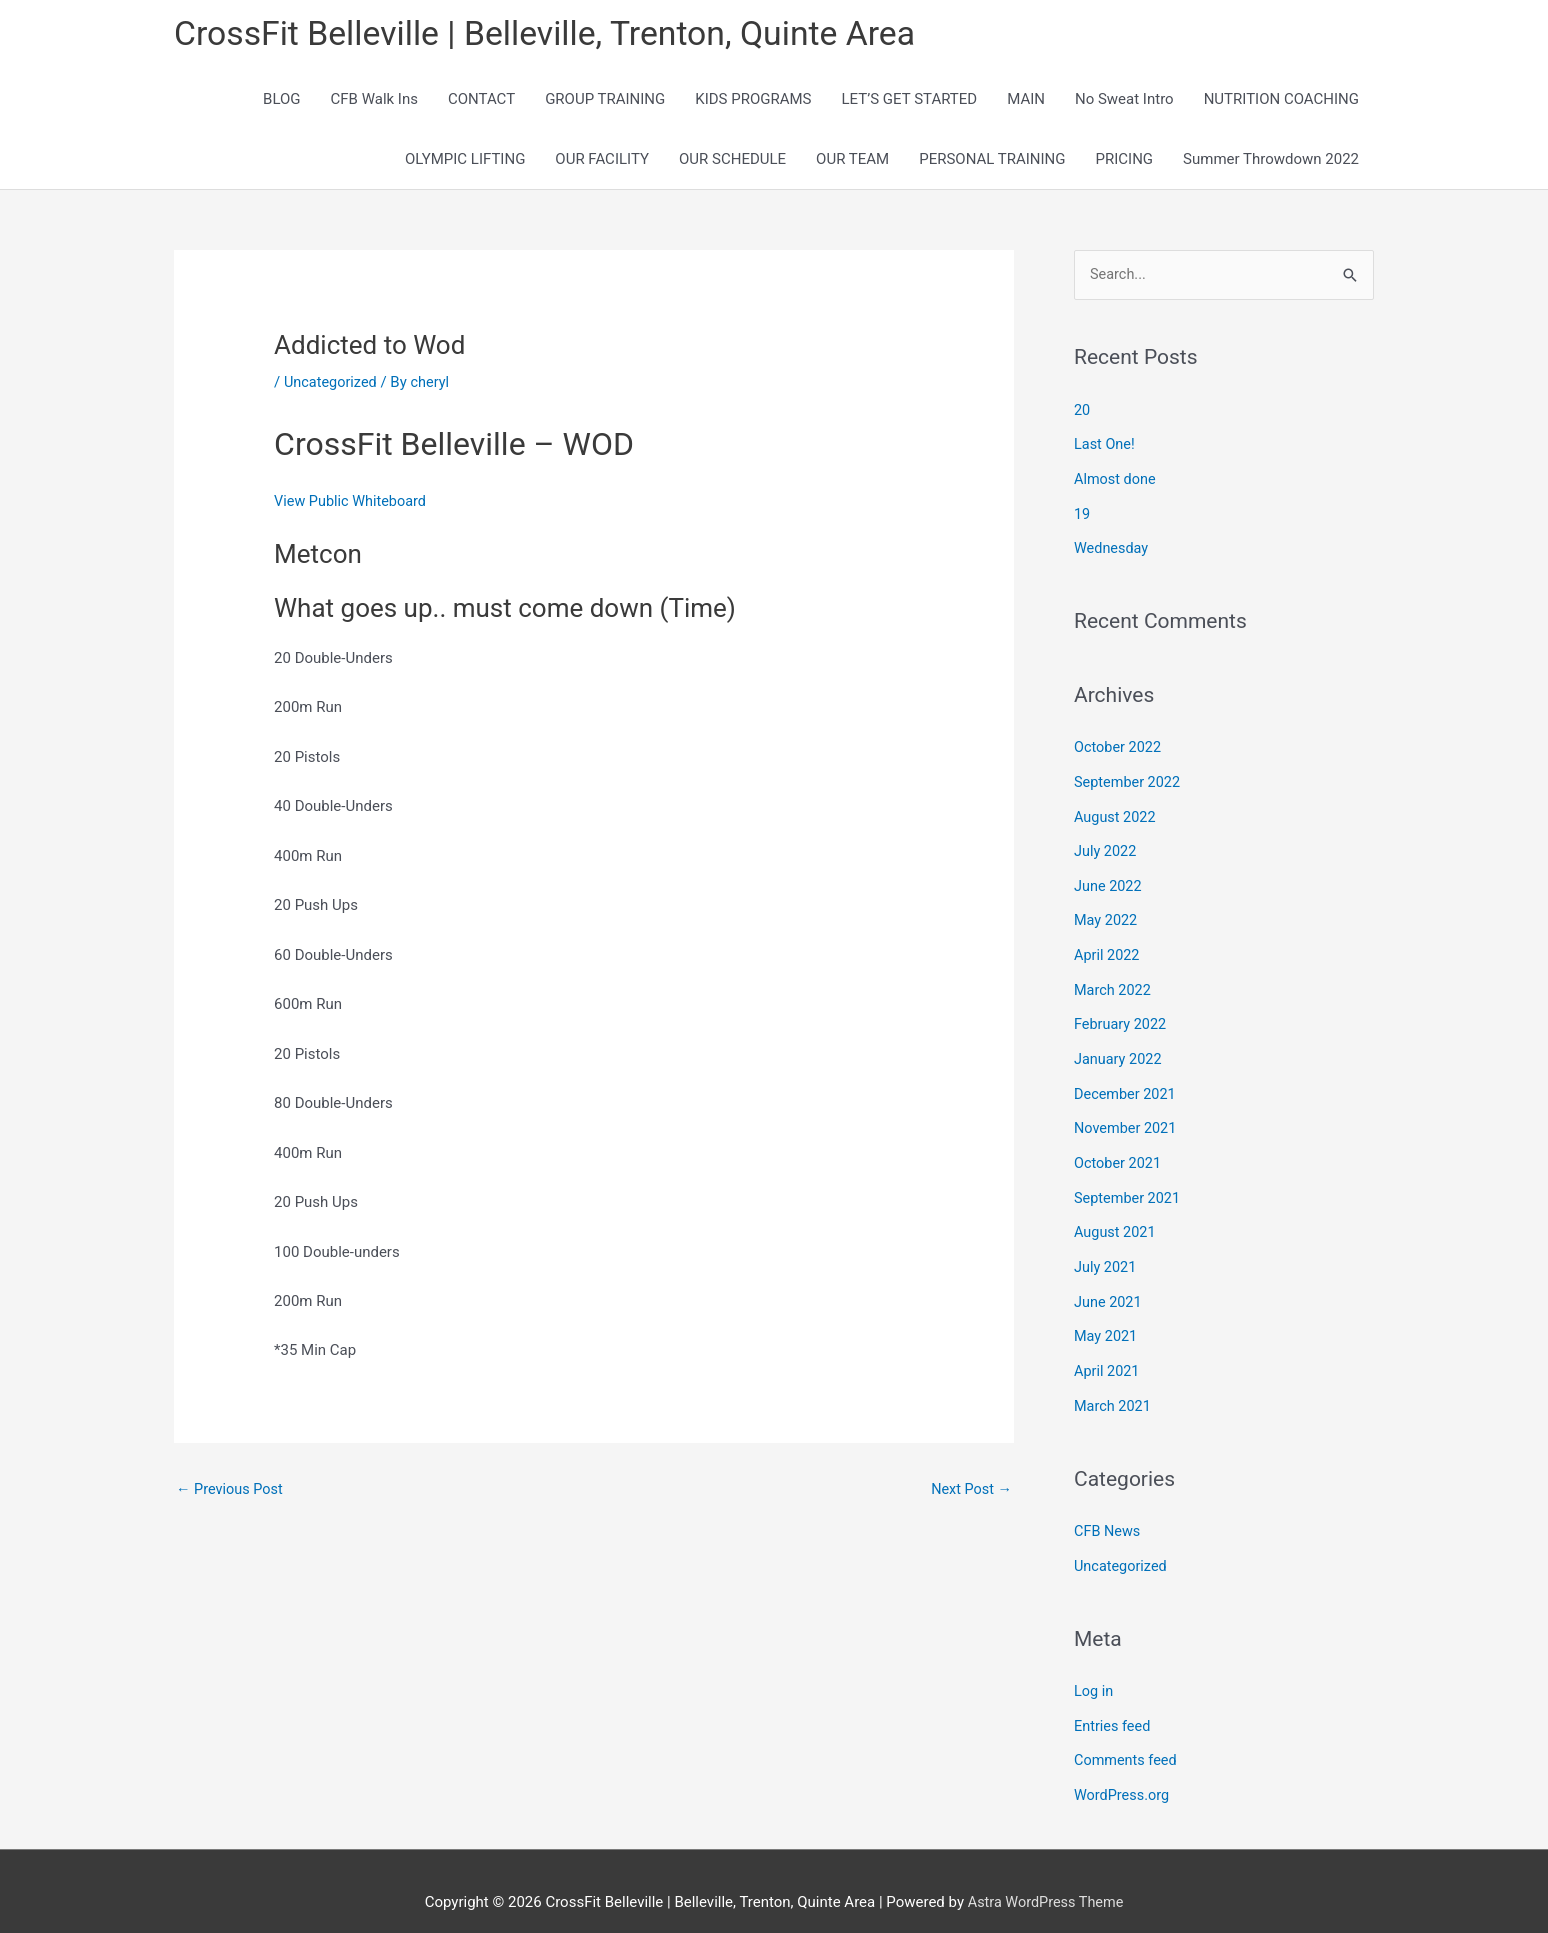 The height and width of the screenshot is (1933, 1548). What do you see at coordinates (481, 102) in the screenshot?
I see `CONTACT` at bounding box center [481, 102].